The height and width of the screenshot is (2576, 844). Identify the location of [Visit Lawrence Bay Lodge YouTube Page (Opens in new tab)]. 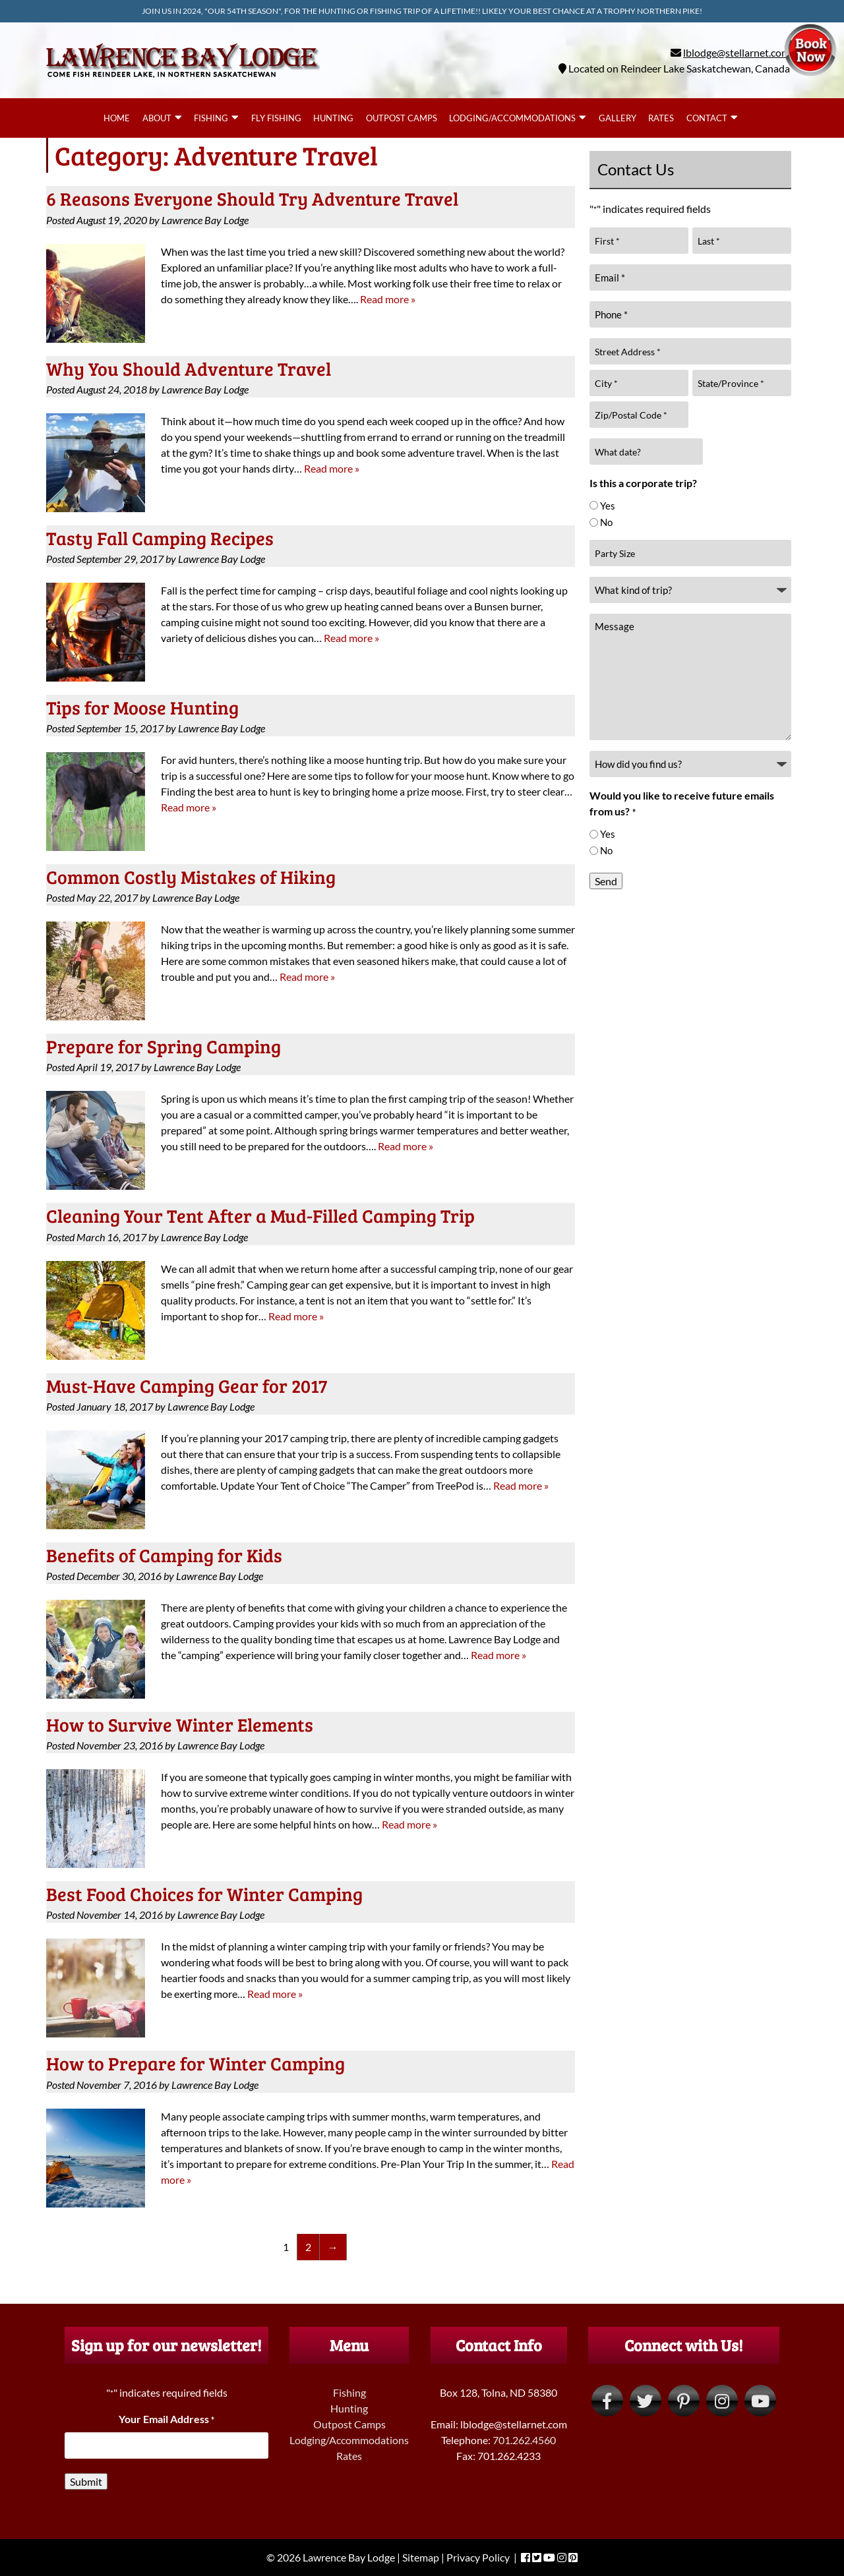
(760, 2400).